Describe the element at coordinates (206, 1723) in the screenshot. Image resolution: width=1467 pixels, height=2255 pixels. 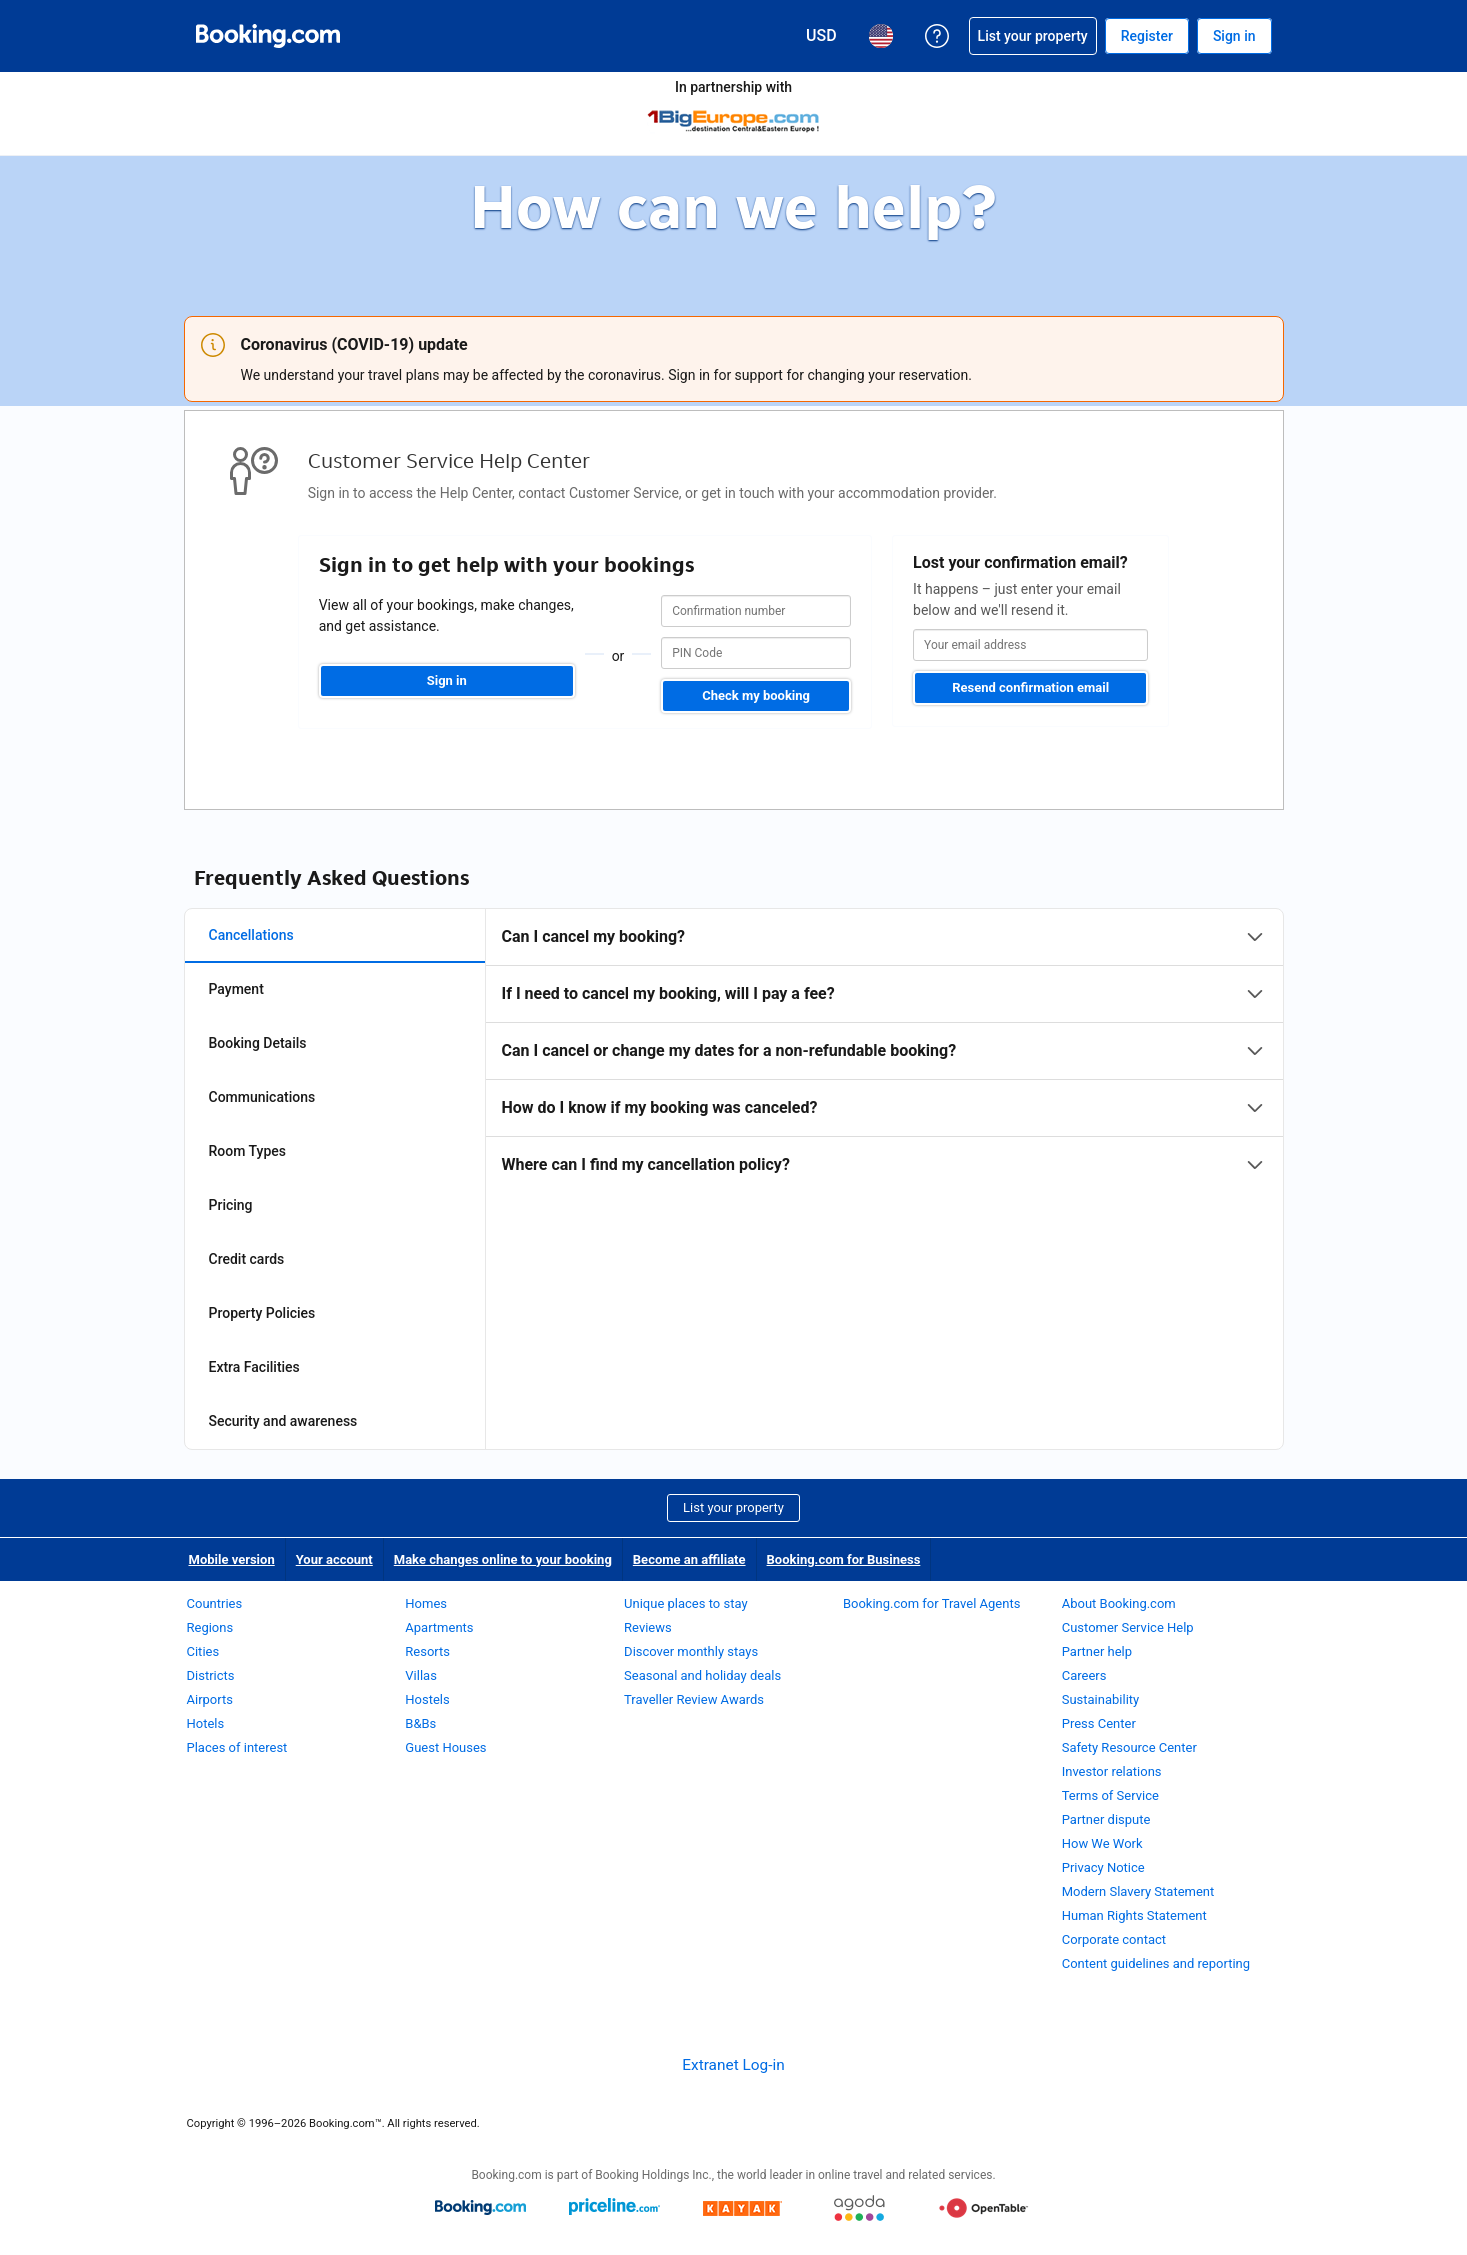
I see `Hotels` at that location.